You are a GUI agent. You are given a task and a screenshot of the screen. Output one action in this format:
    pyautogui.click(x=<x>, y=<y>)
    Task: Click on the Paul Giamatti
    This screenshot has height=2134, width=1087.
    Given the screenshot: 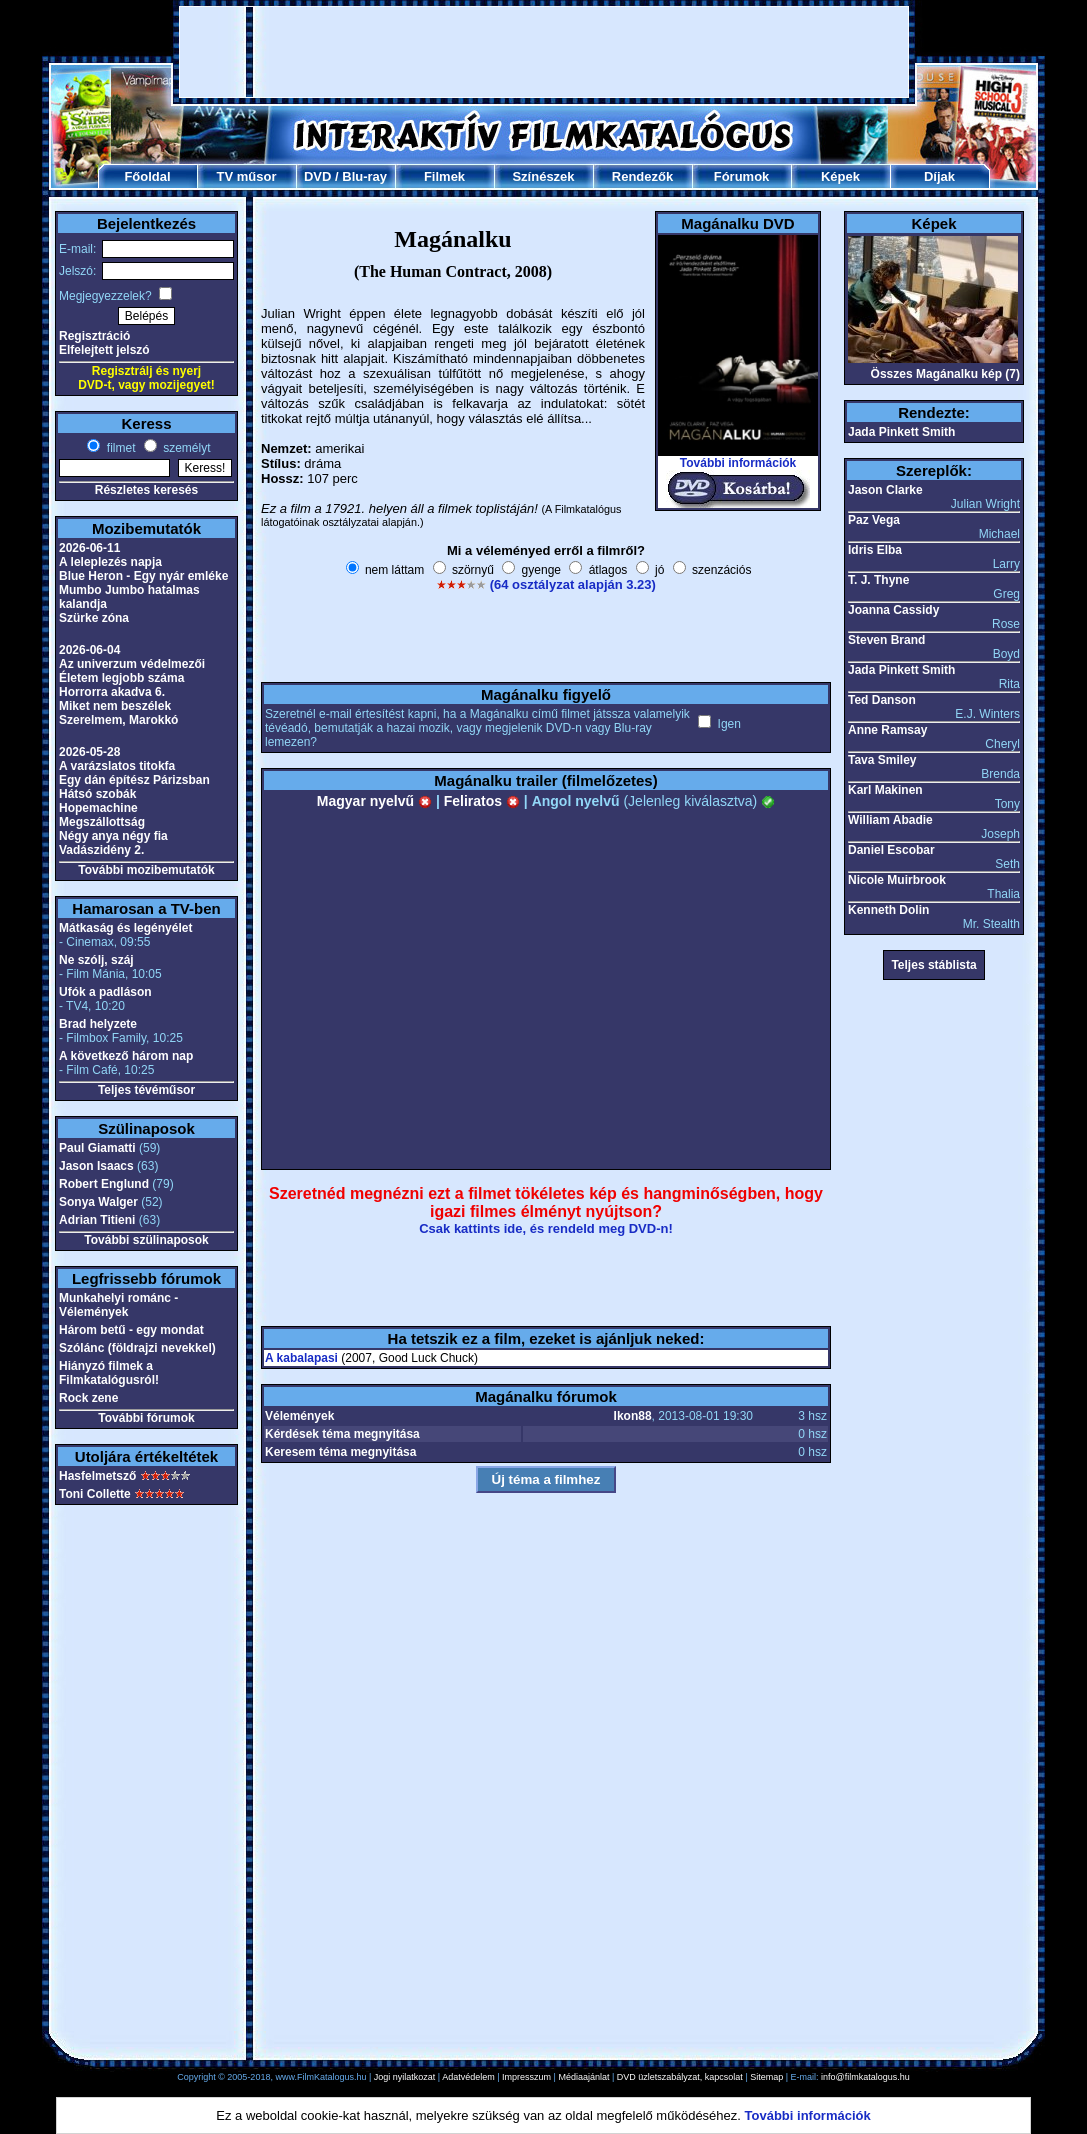 What is the action you would take?
    pyautogui.click(x=97, y=1148)
    